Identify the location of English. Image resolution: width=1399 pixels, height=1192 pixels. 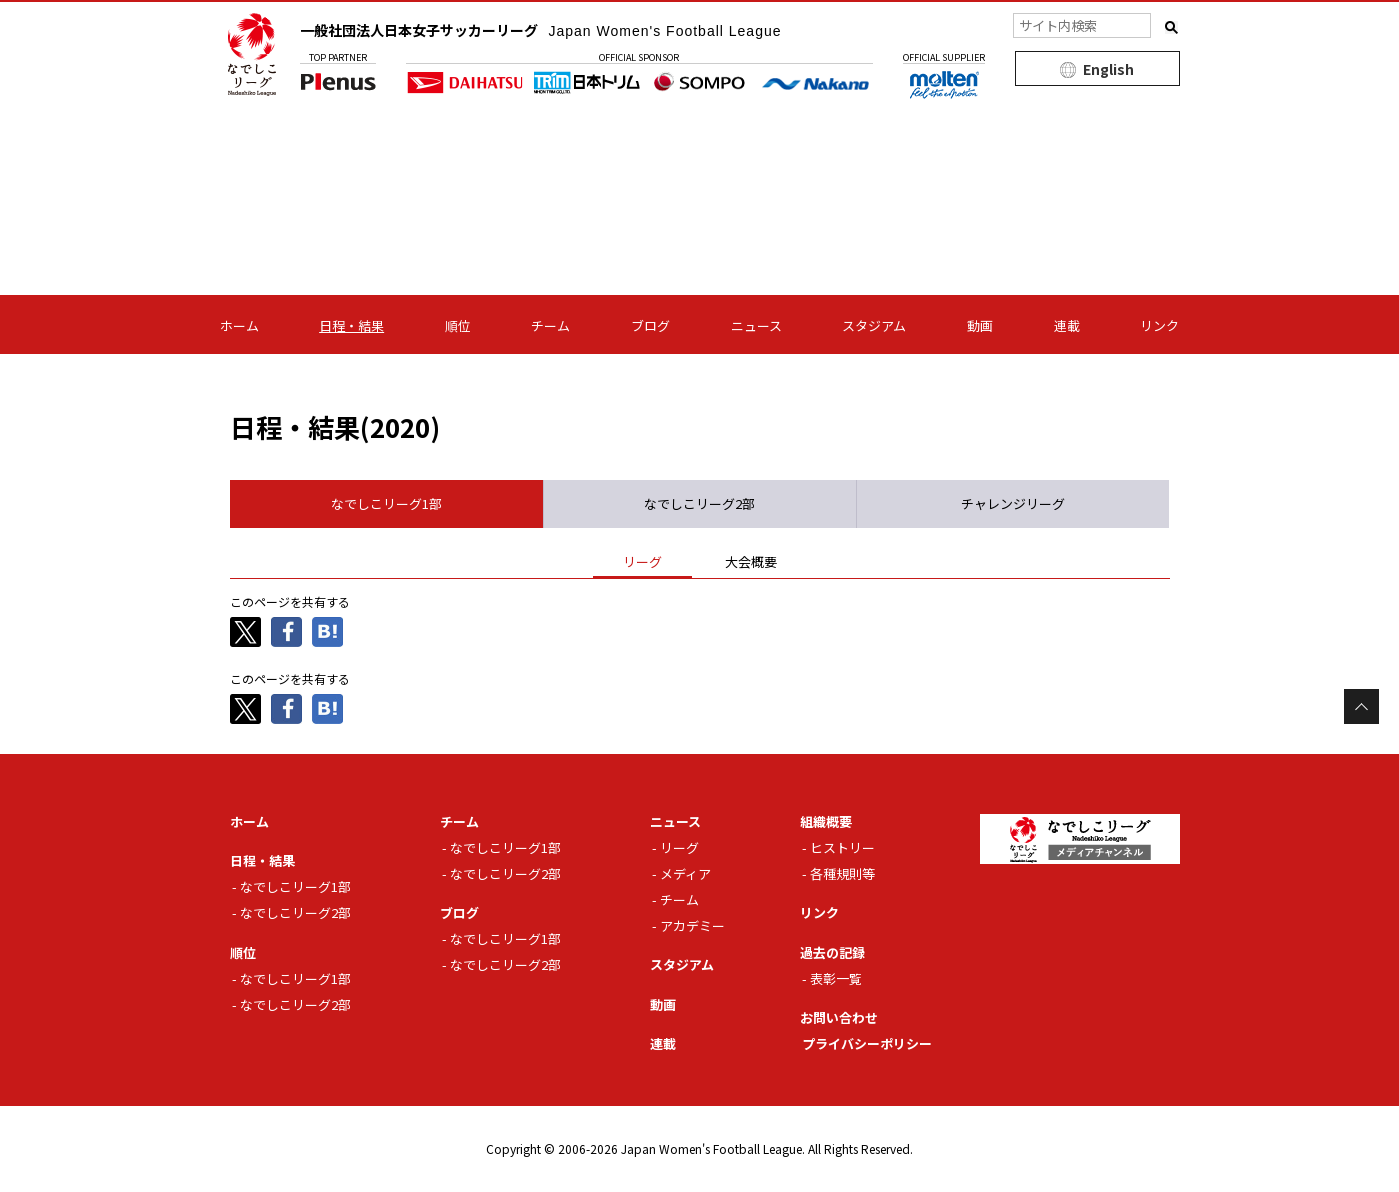
(1108, 69).